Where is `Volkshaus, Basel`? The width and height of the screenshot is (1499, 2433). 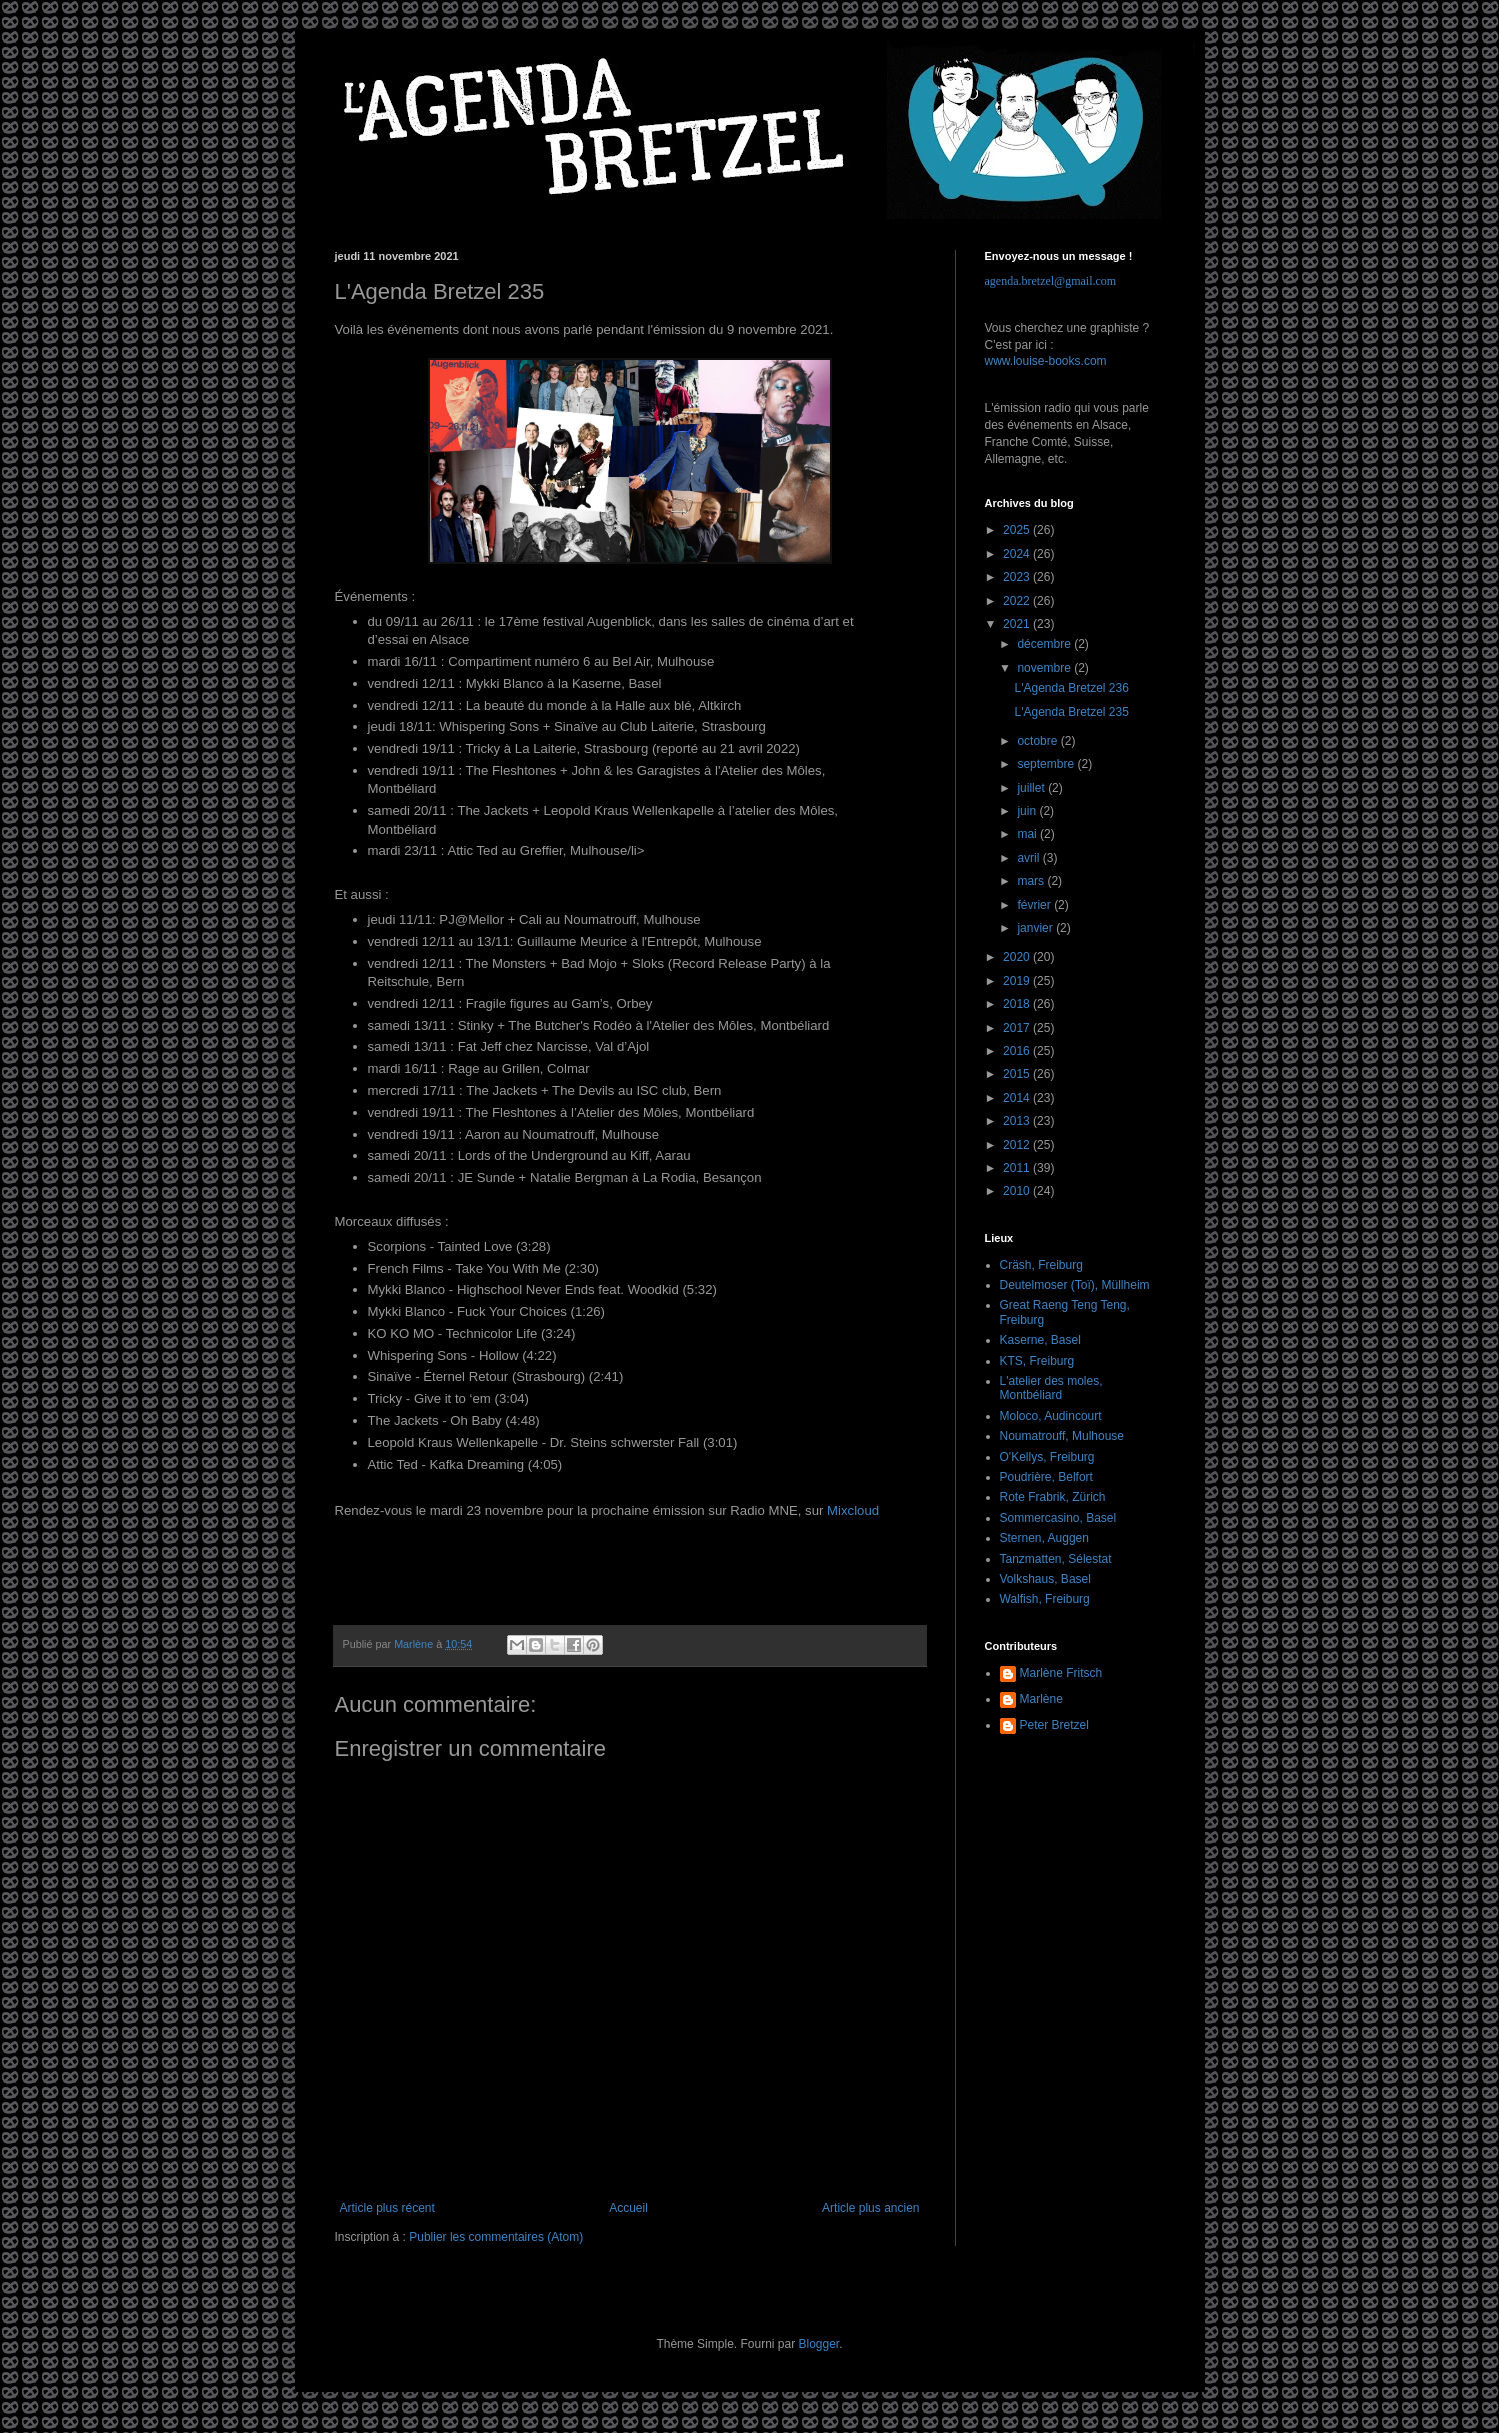
Volkshaus, Basel is located at coordinates (1045, 1579).